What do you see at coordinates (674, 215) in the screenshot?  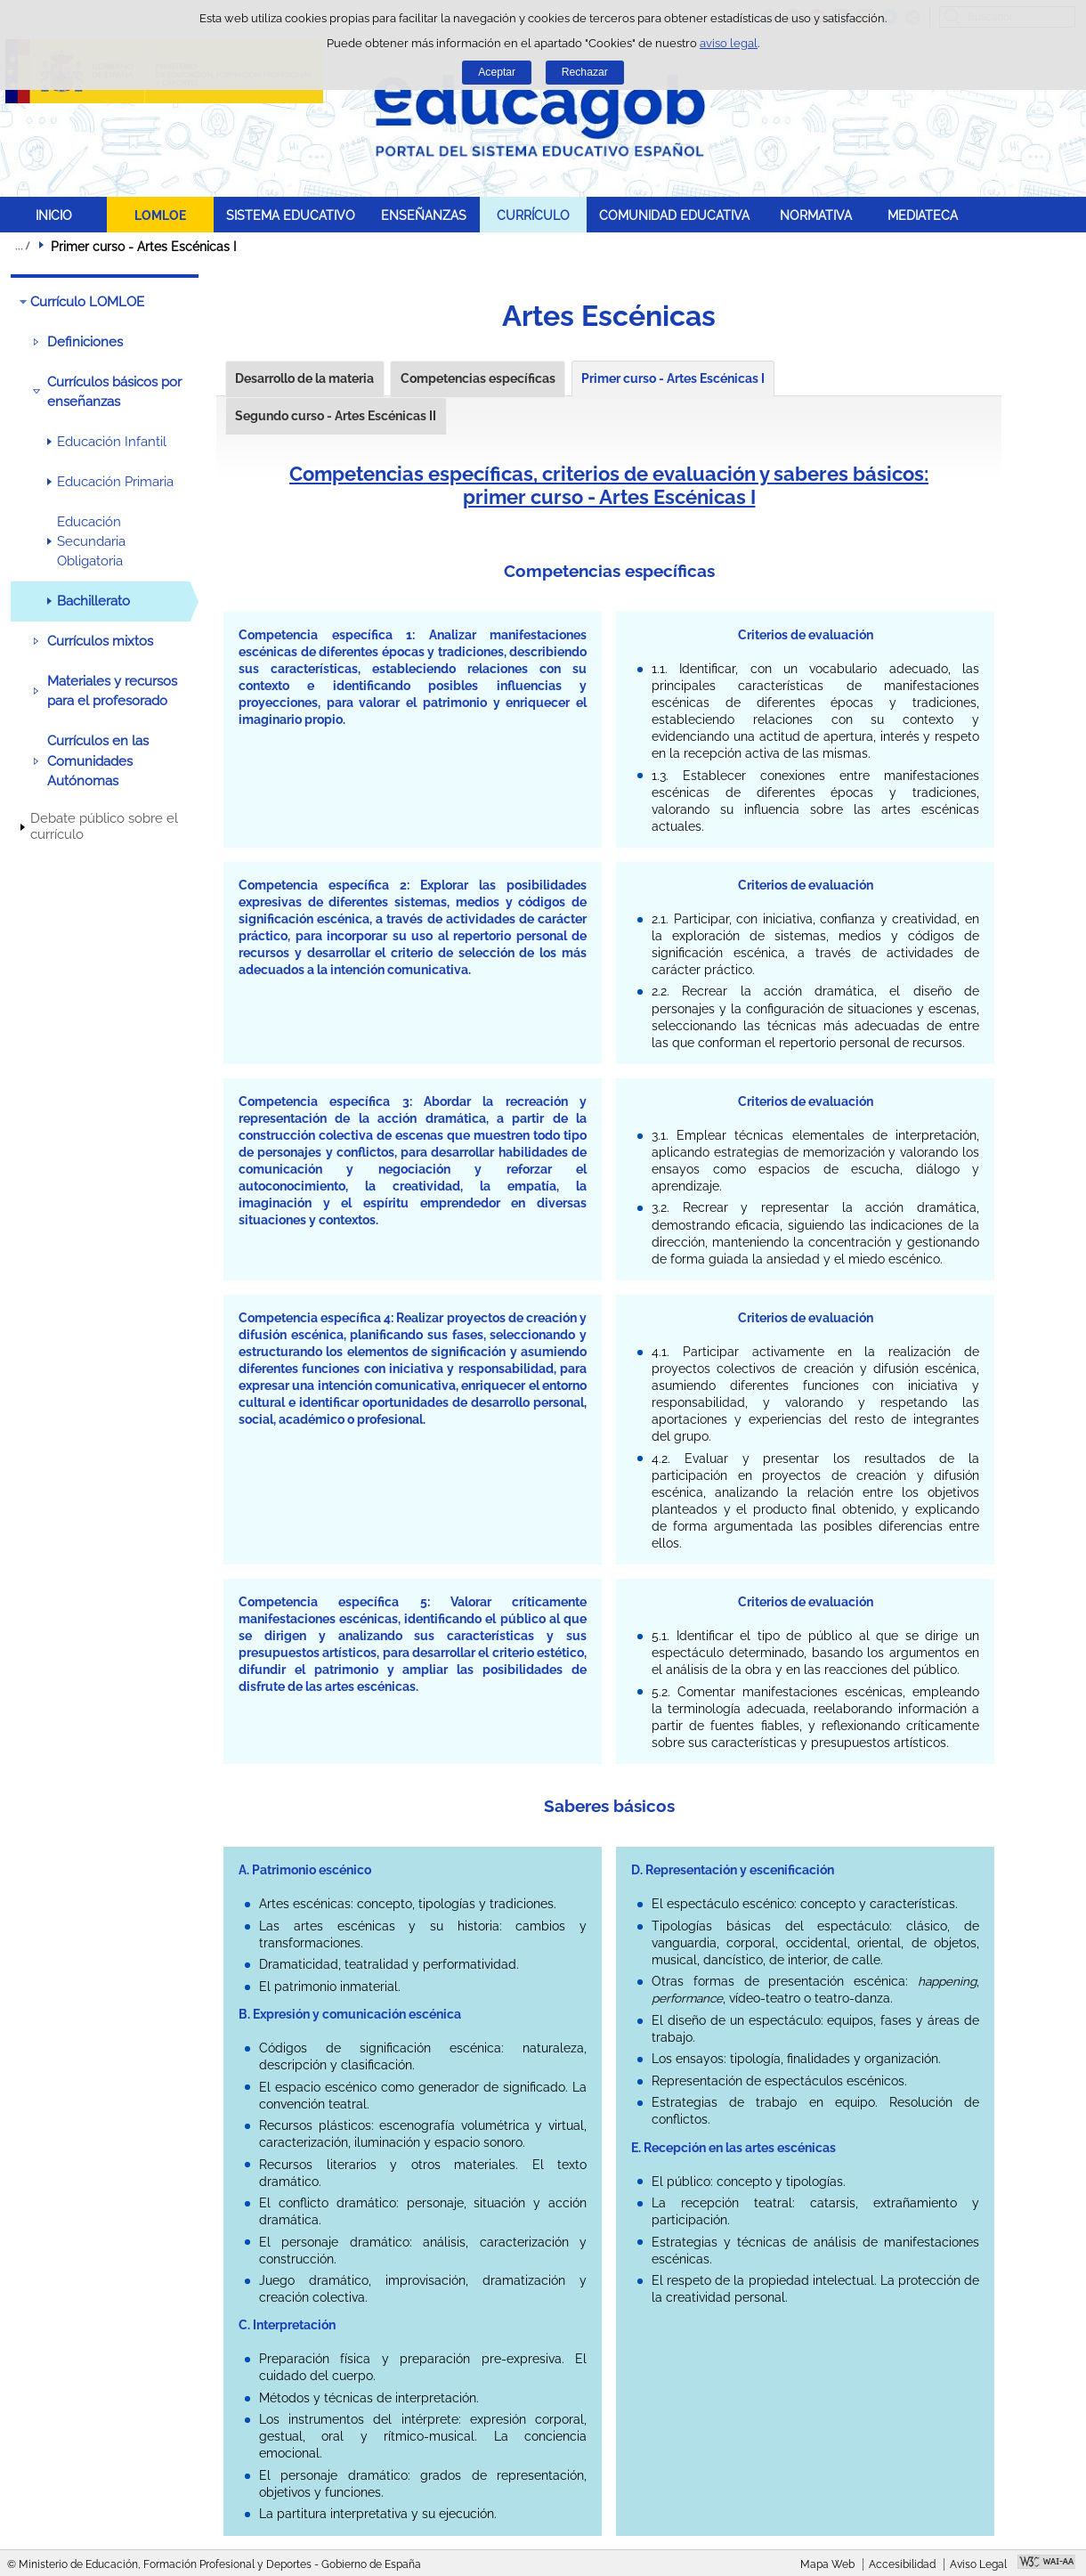 I see `COMUNIDAD EDUCATIVA` at bounding box center [674, 215].